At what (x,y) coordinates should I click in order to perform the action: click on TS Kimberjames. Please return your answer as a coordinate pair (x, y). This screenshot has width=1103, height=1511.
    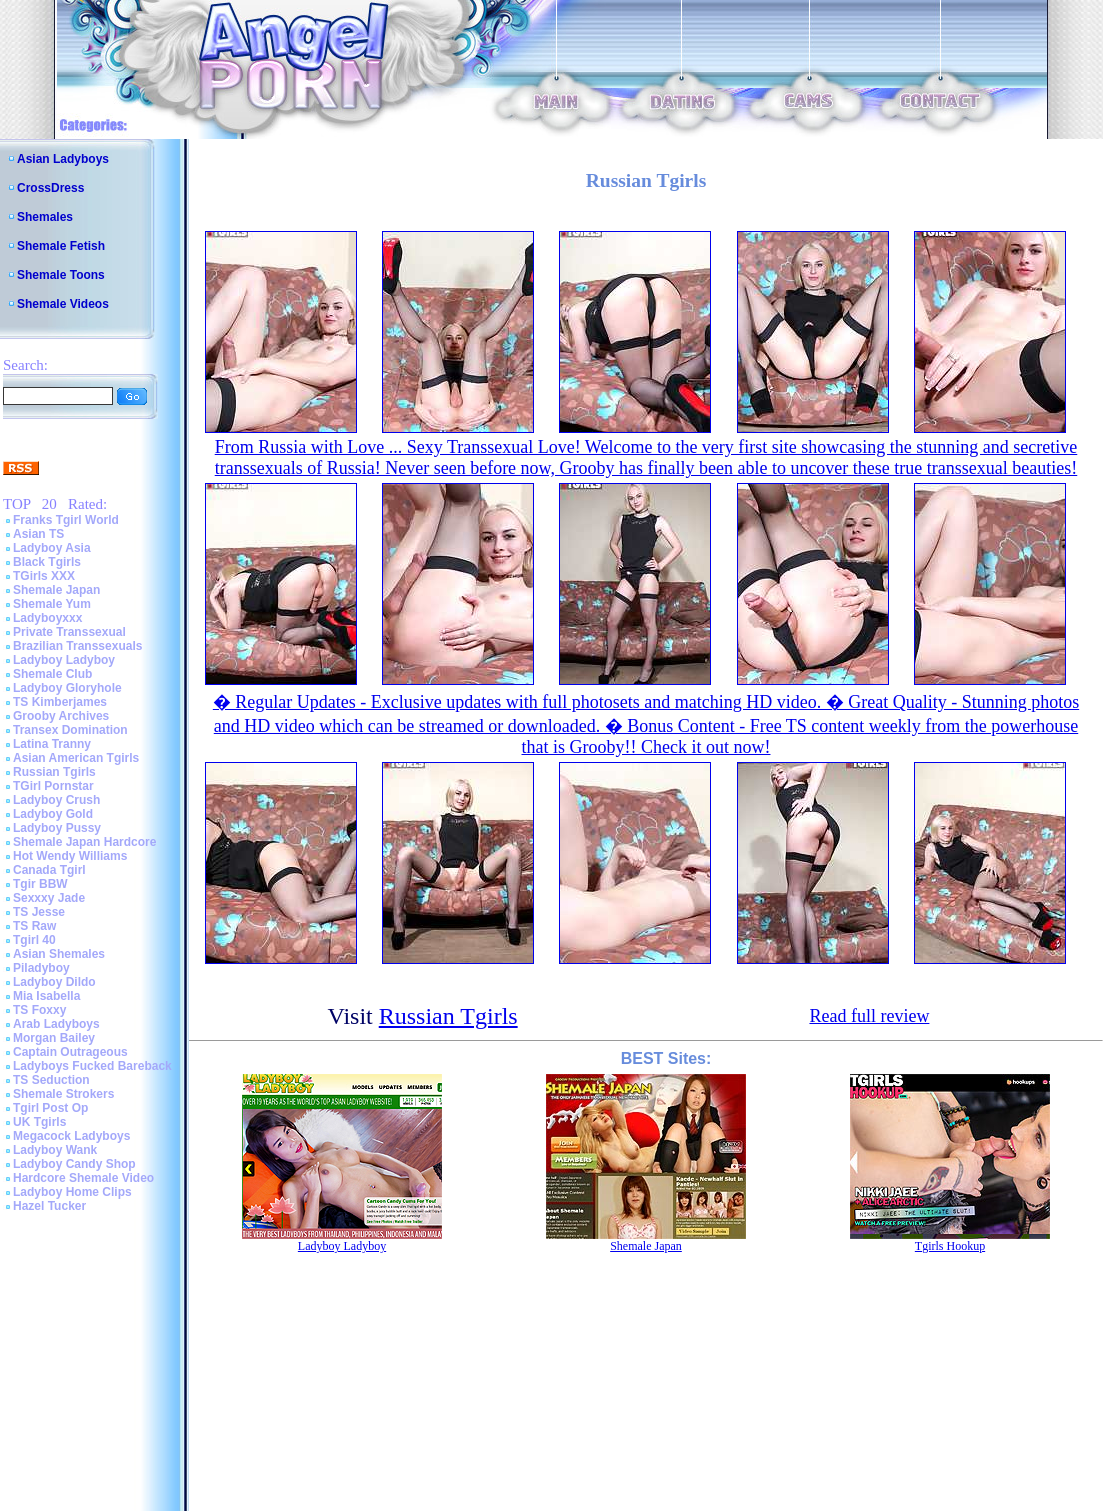
    Looking at the image, I should click on (60, 702).